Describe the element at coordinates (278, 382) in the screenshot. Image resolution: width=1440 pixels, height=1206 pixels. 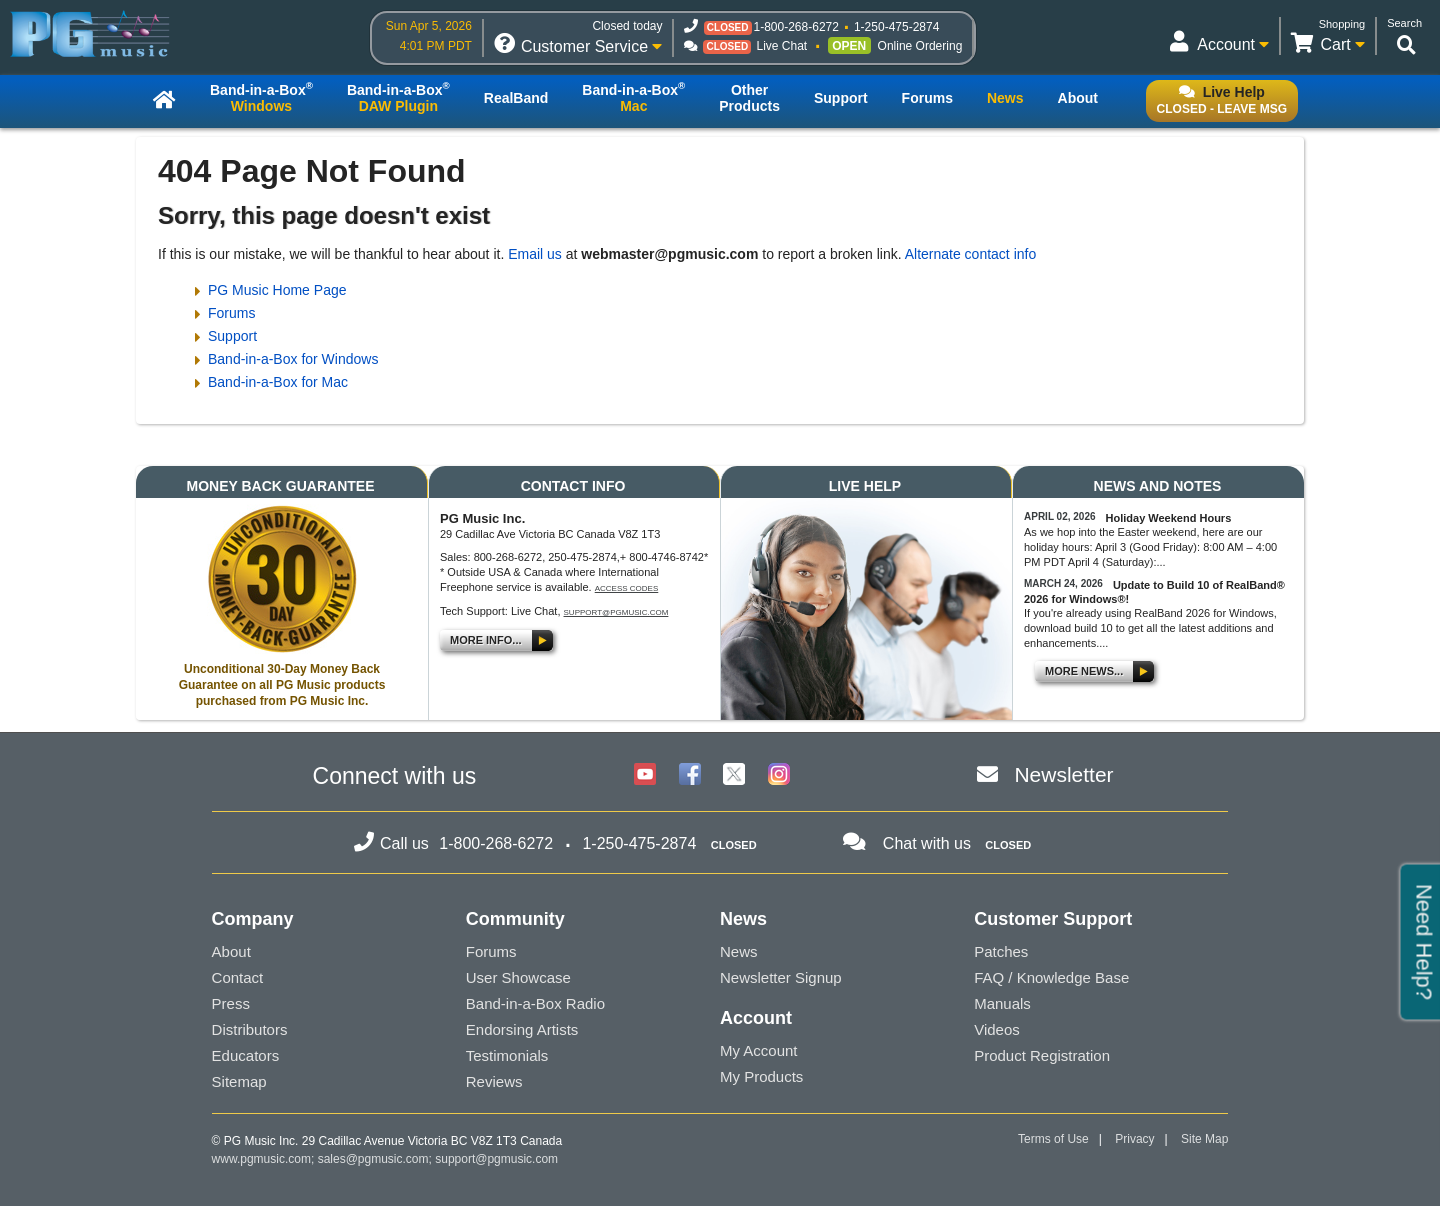
I see `Band-in-a-Box for Mac` at that location.